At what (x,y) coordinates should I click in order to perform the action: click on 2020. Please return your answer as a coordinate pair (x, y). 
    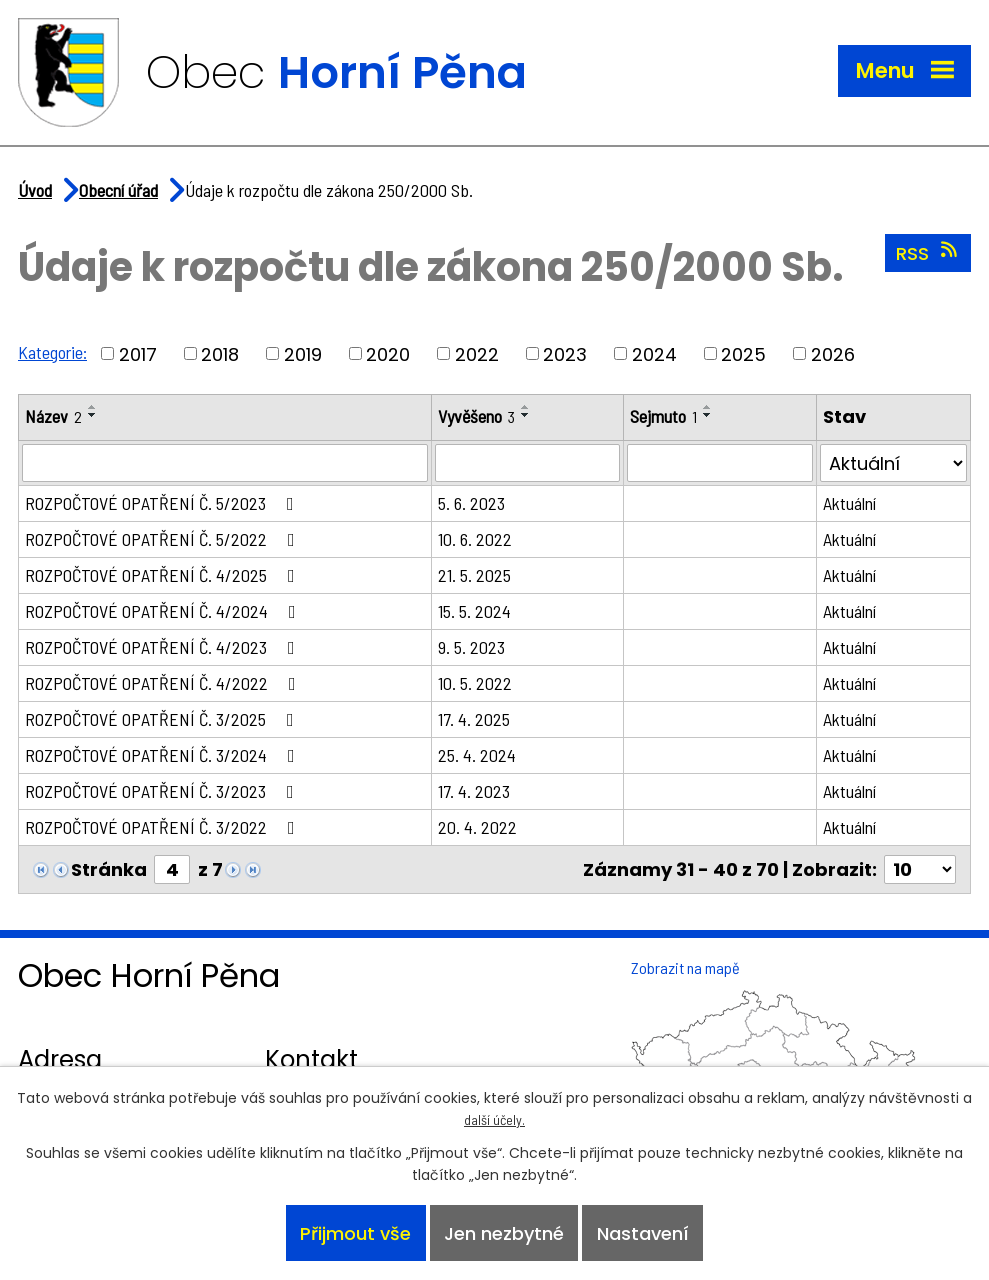
    Looking at the image, I should click on (388, 353).